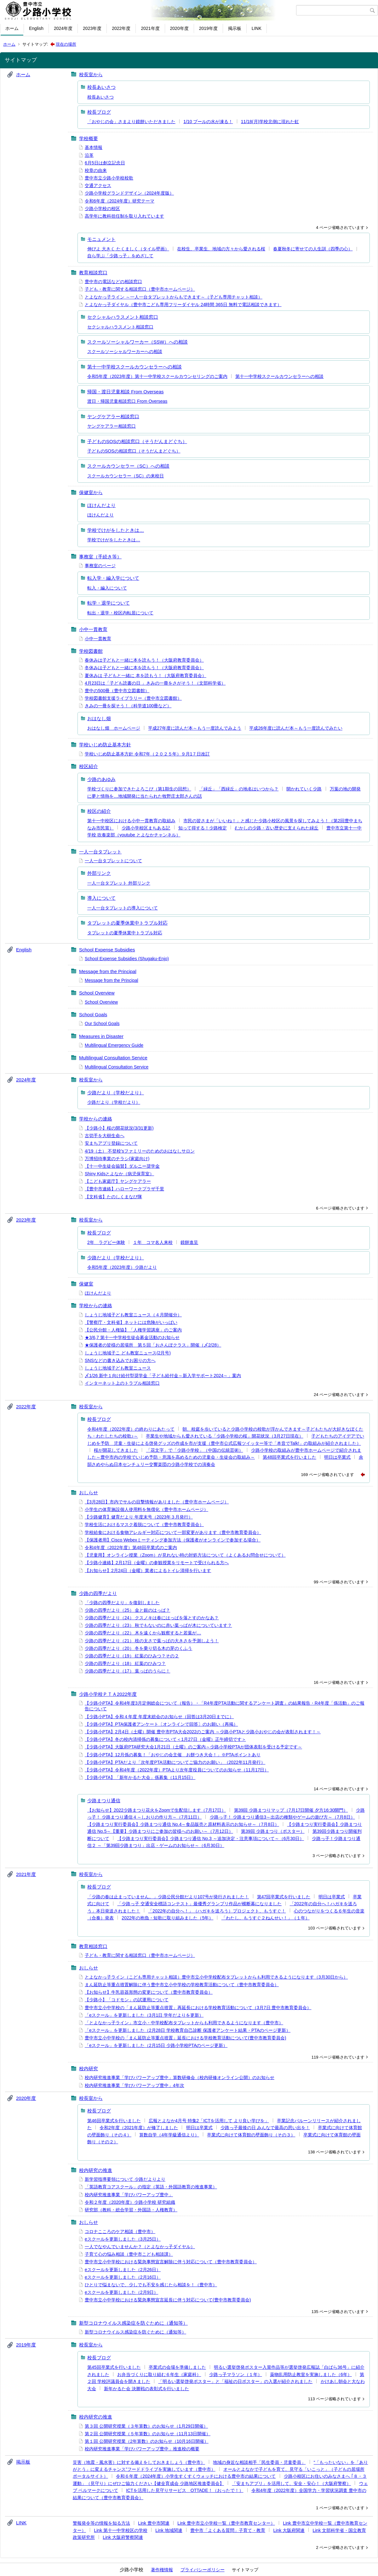 The image size is (378, 2576). I want to click on 交通アクセス, so click(98, 185).